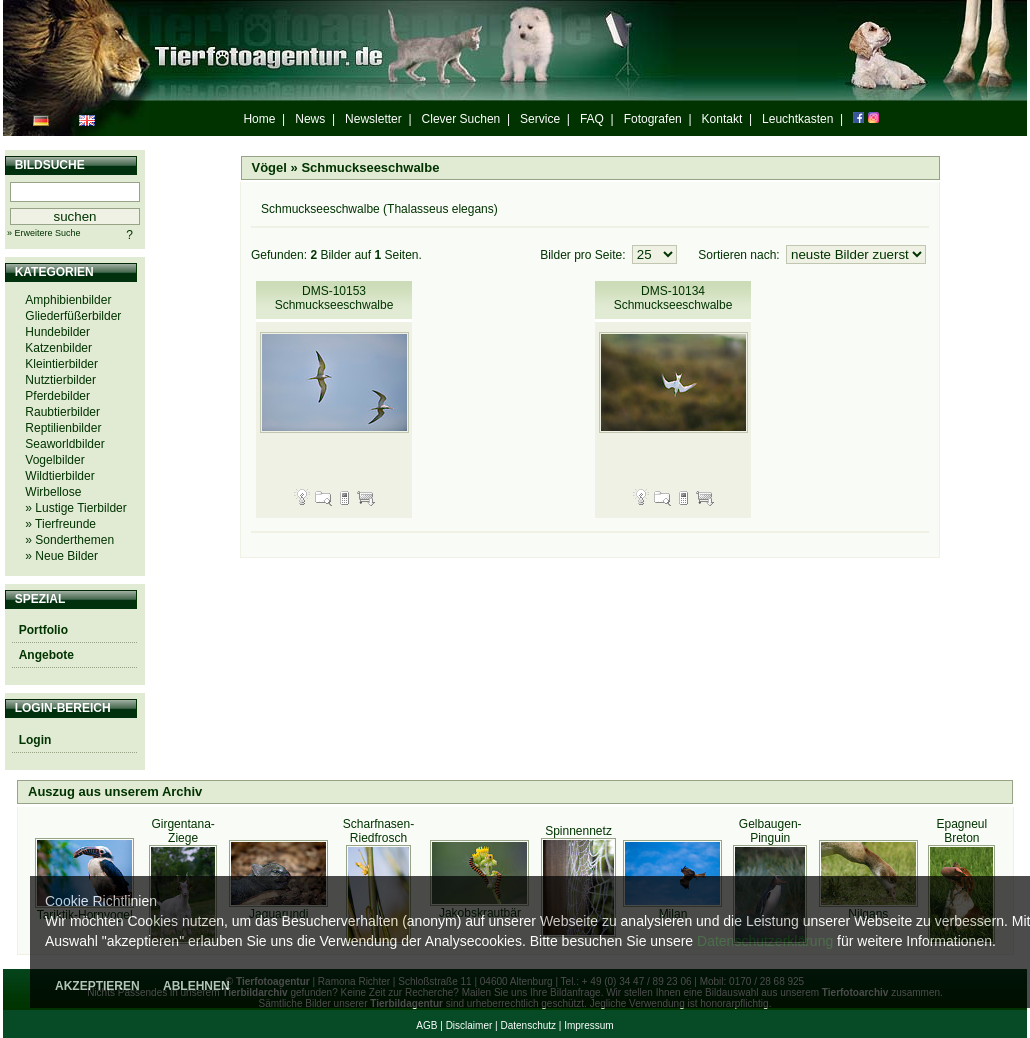  What do you see at coordinates (63, 428) in the screenshot?
I see `Reptilienbilder` at bounding box center [63, 428].